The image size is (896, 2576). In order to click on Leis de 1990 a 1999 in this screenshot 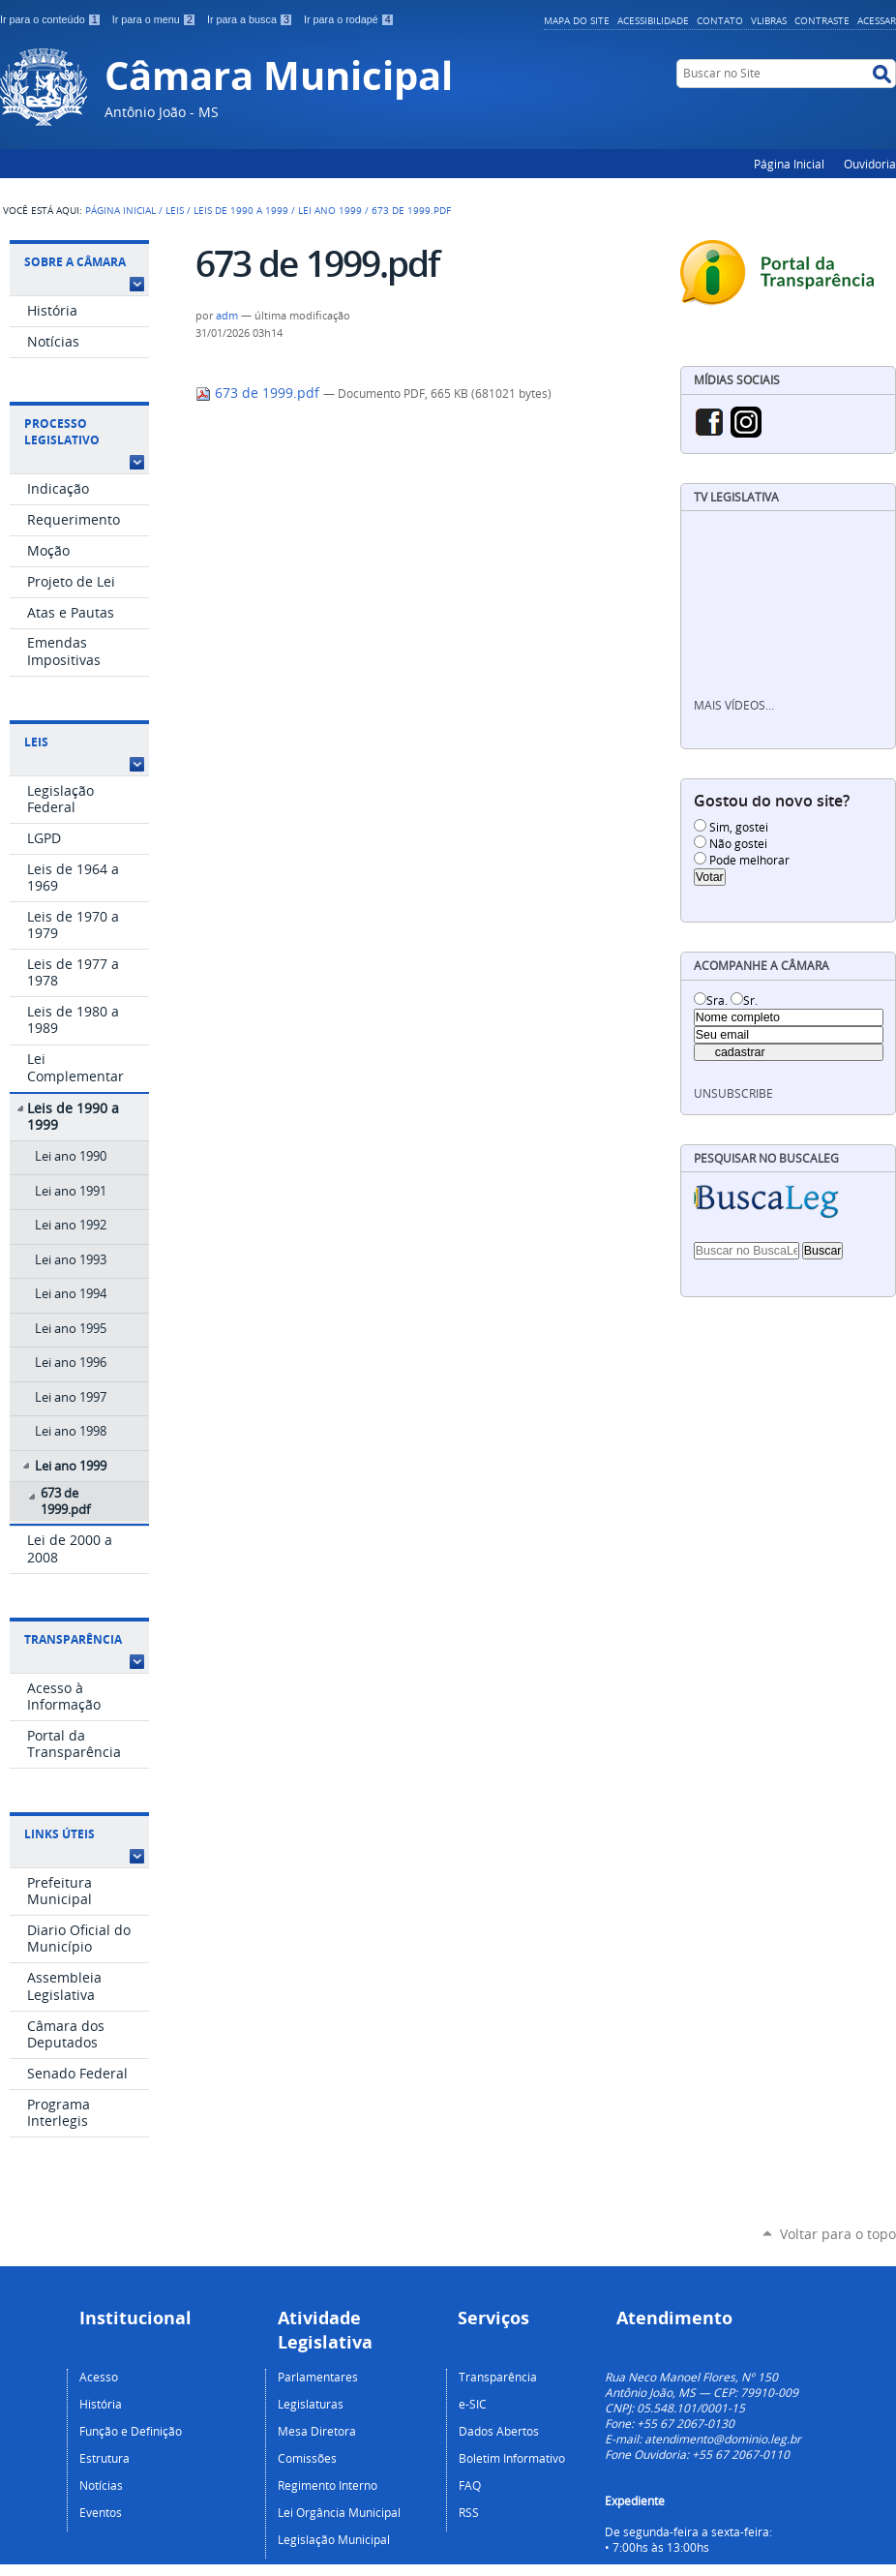, I will do `click(241, 210)`.